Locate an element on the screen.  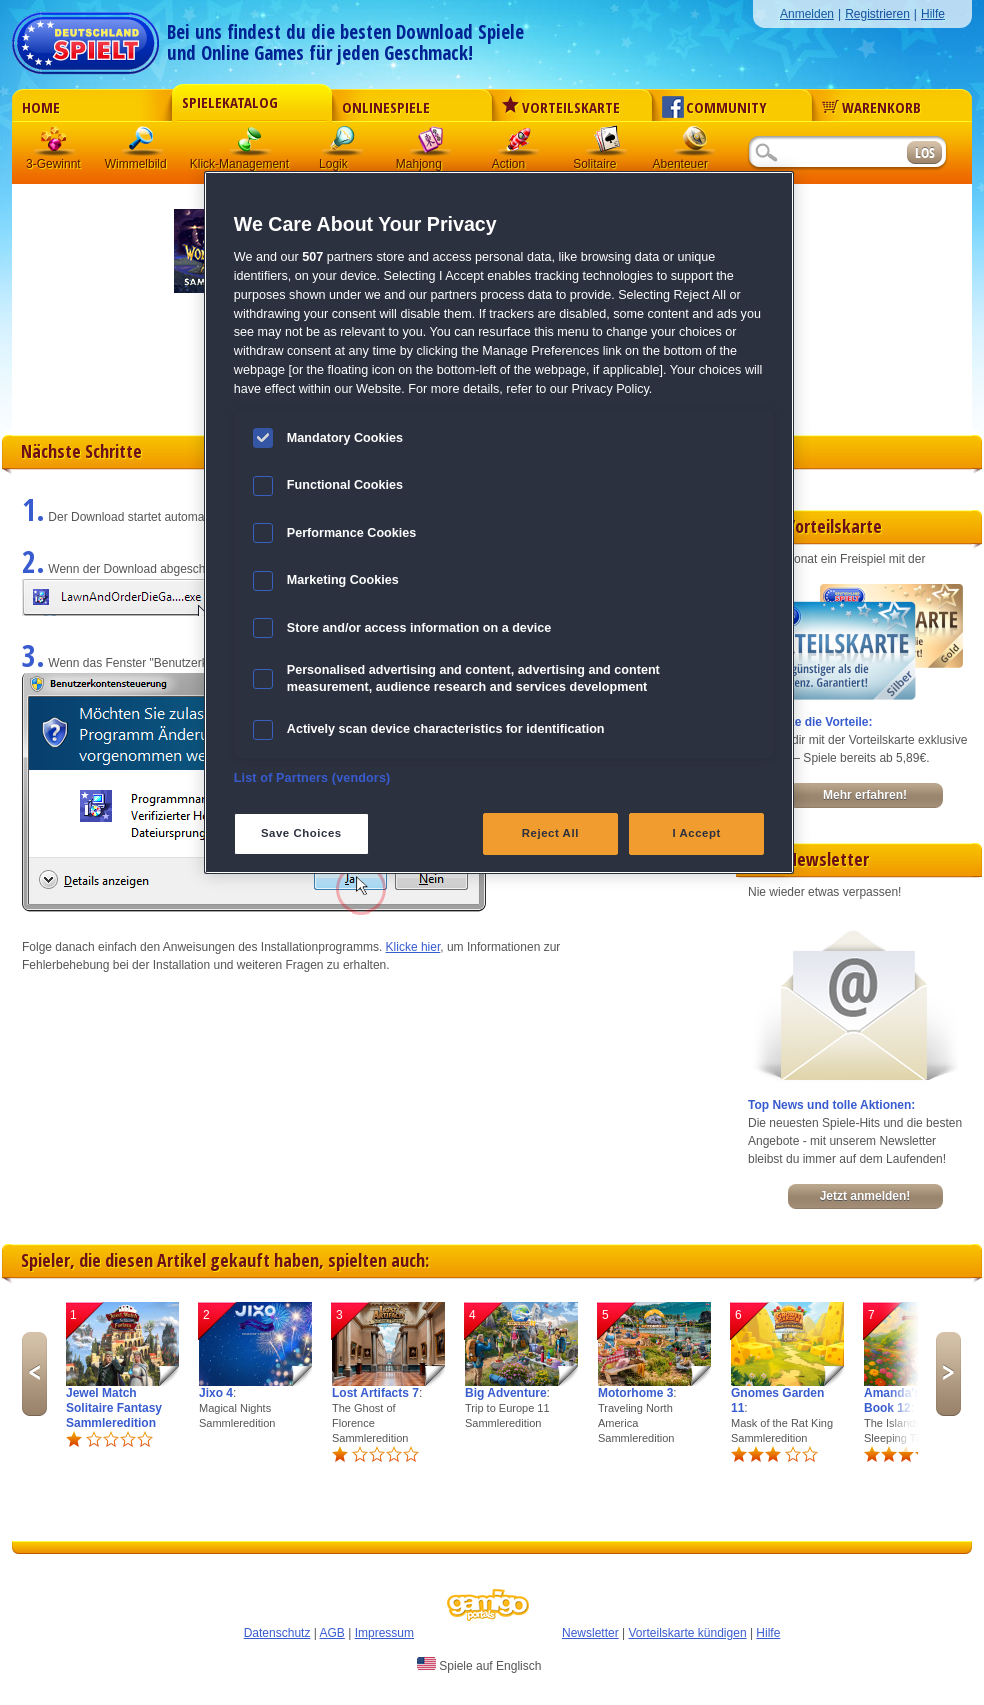
Newsletter is located at coordinates (590, 1633).